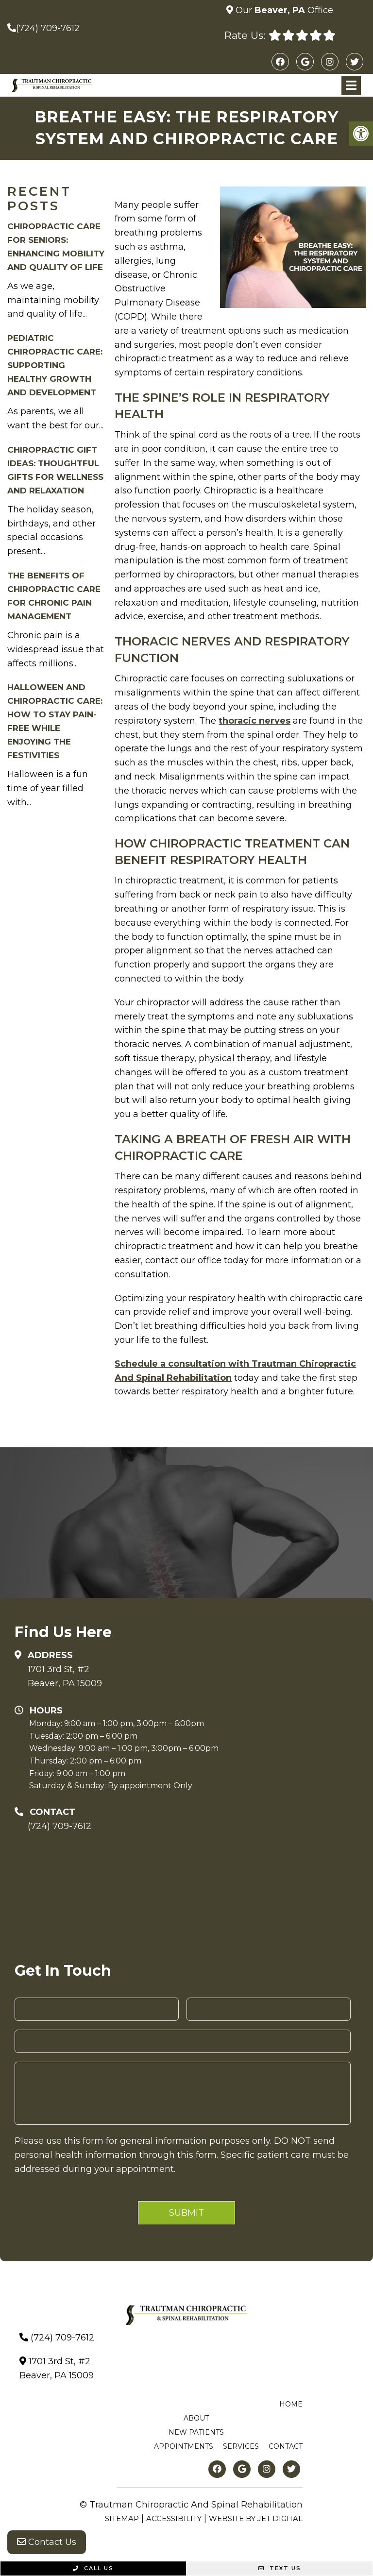 The width and height of the screenshot is (373, 2576). What do you see at coordinates (254, 720) in the screenshot?
I see `thoracic nerves` at bounding box center [254, 720].